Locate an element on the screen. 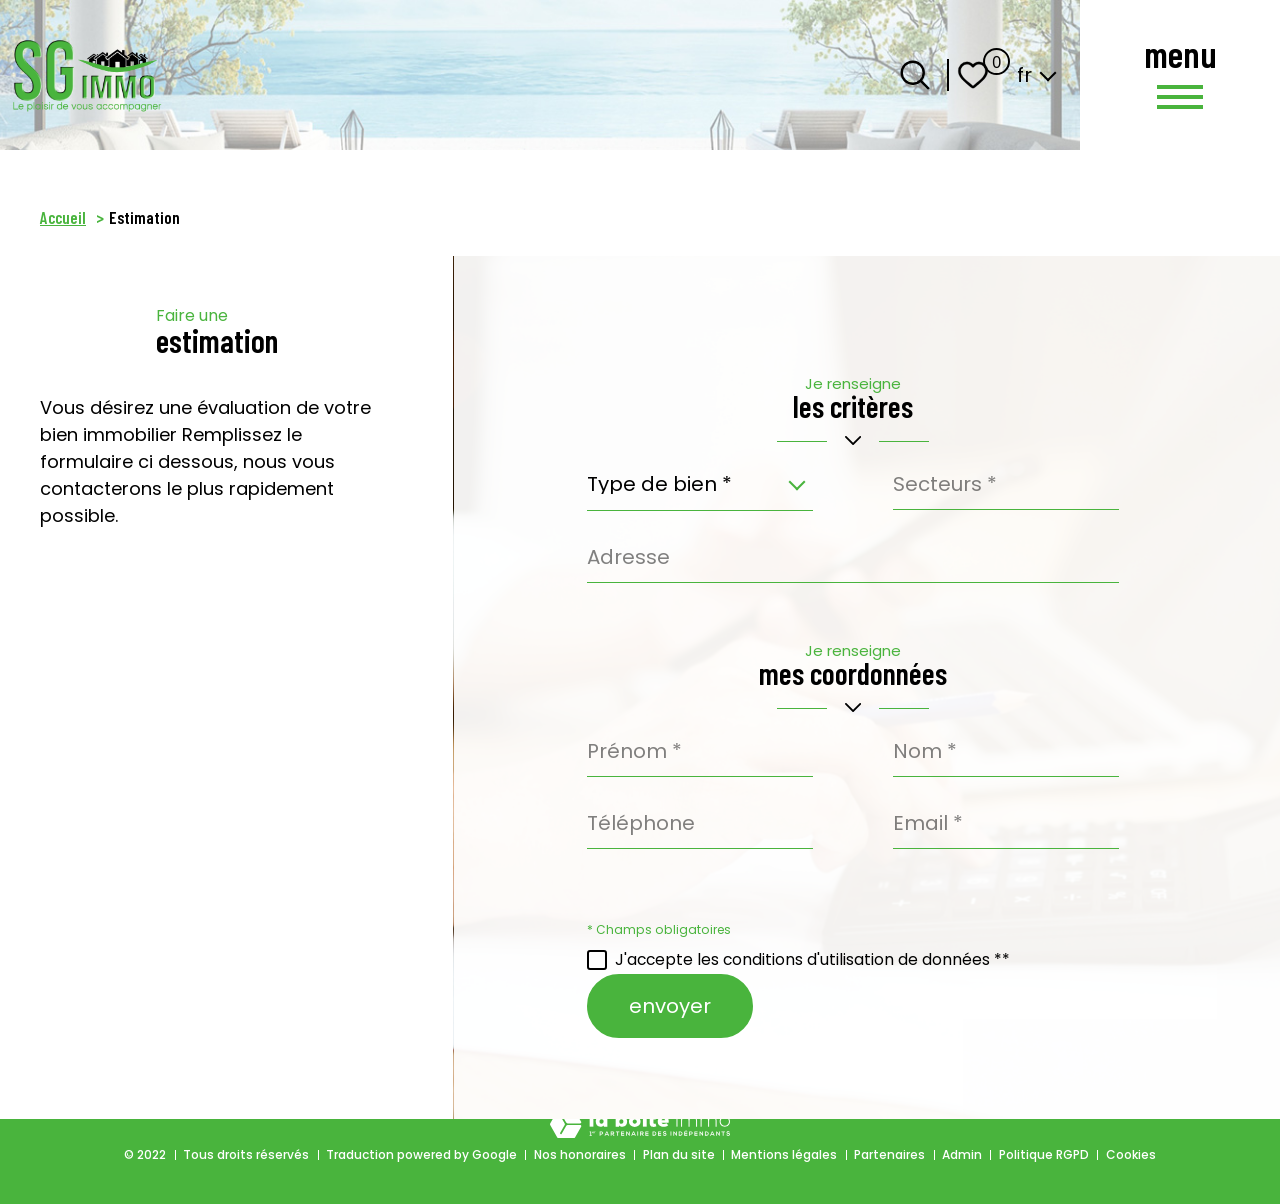 This screenshot has height=1204, width=1280. [Ouvrir le formulaire de recherche] is located at coordinates (915, 75).